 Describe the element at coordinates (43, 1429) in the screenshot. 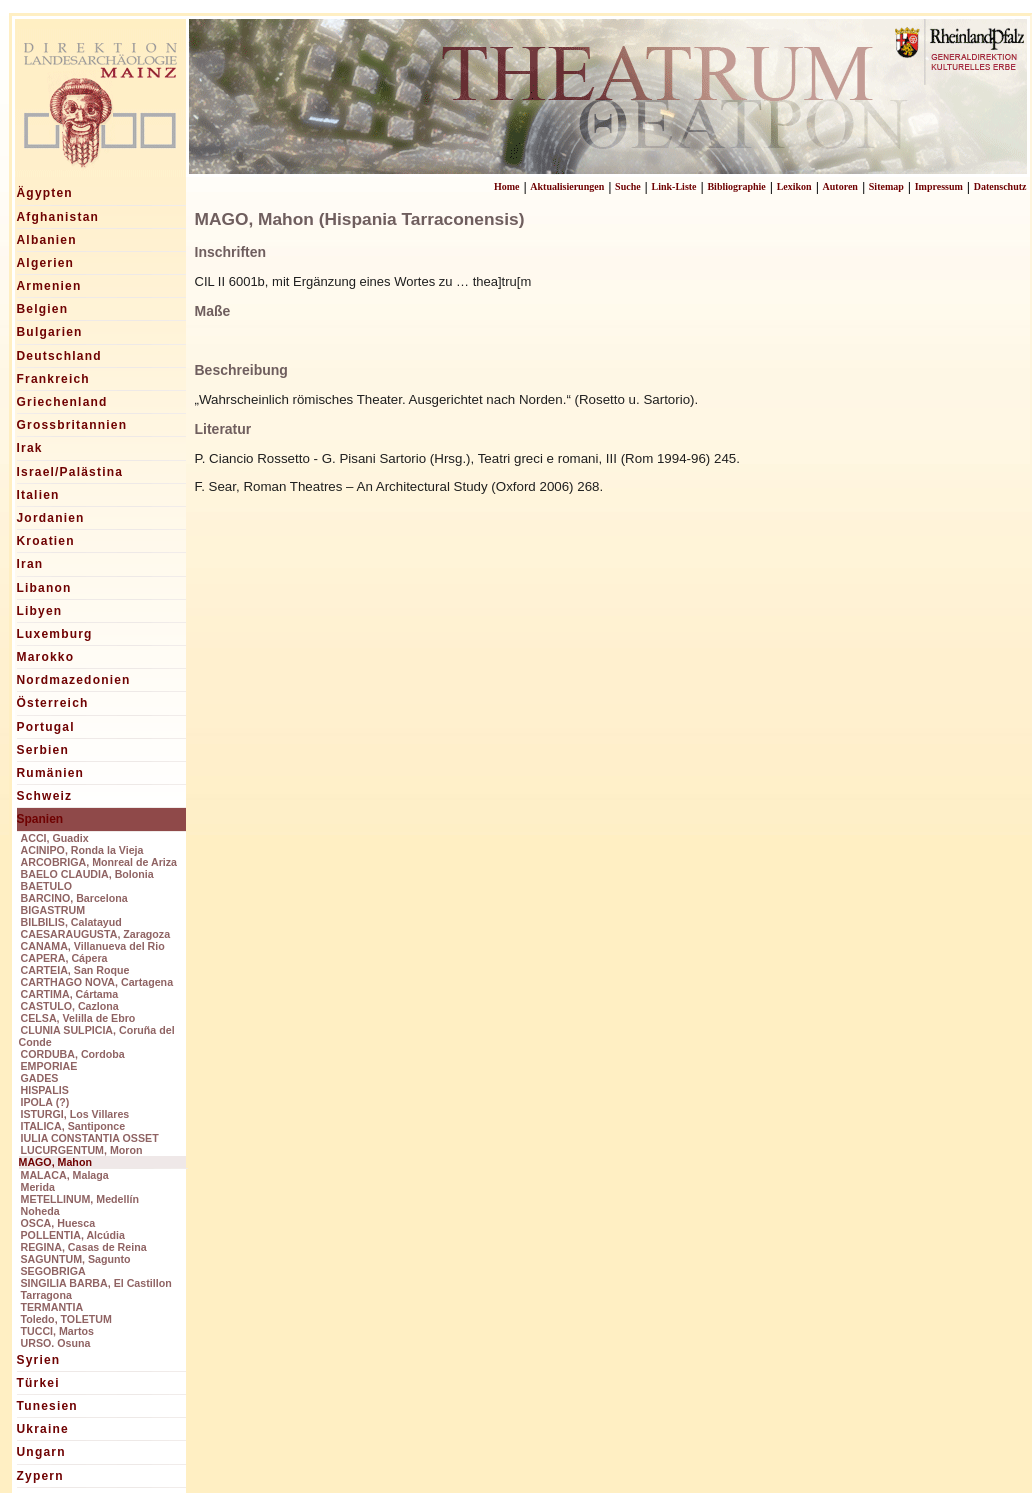

I see `Ukraine` at that location.